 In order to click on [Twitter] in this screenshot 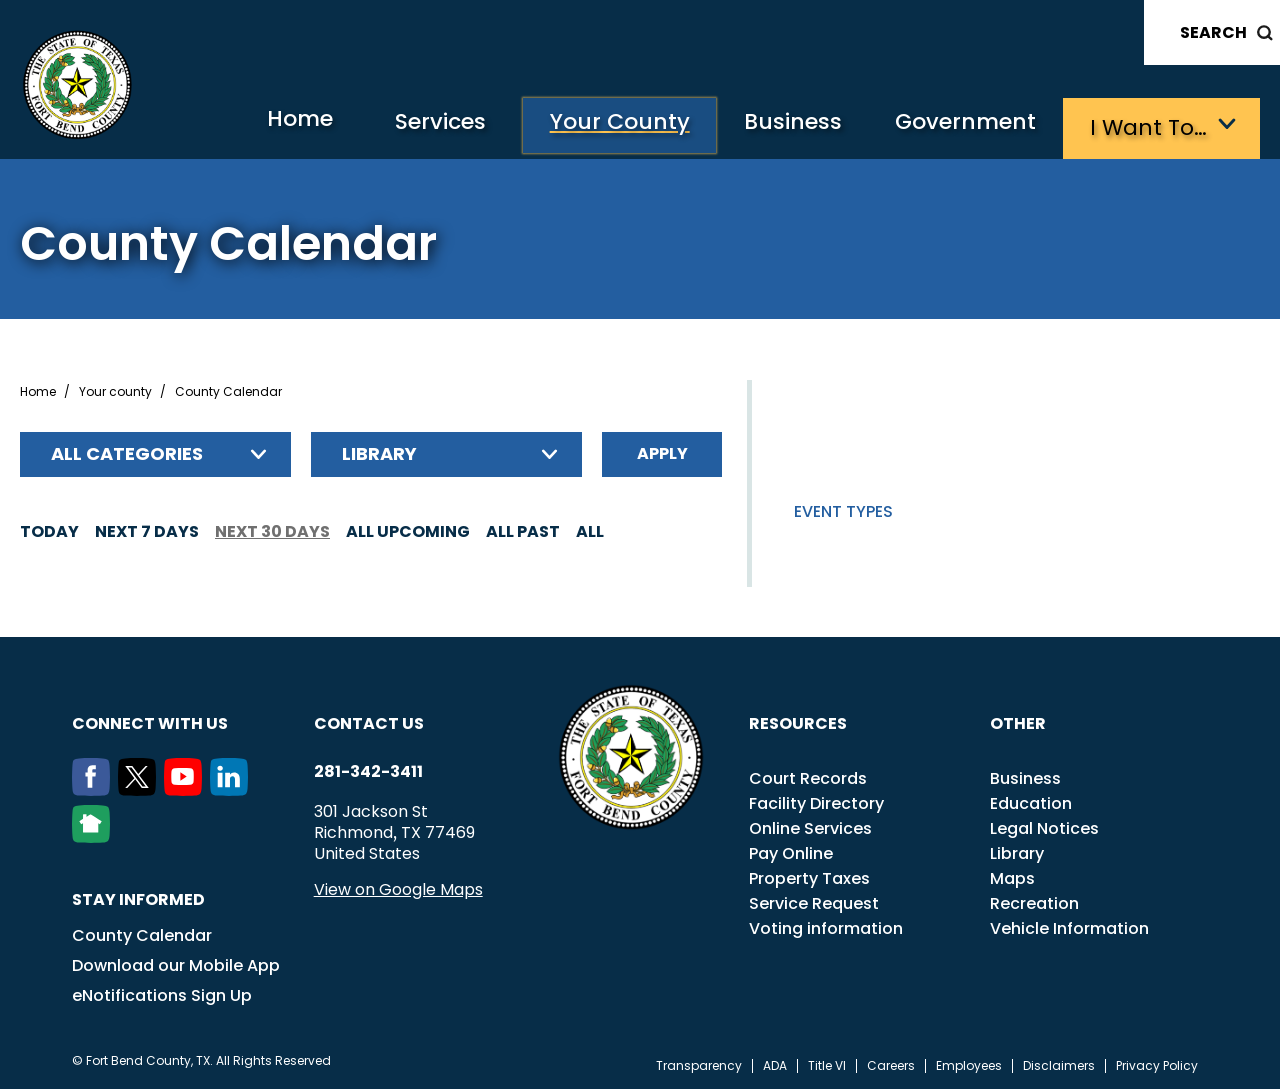, I will do `click(141, 787)`.